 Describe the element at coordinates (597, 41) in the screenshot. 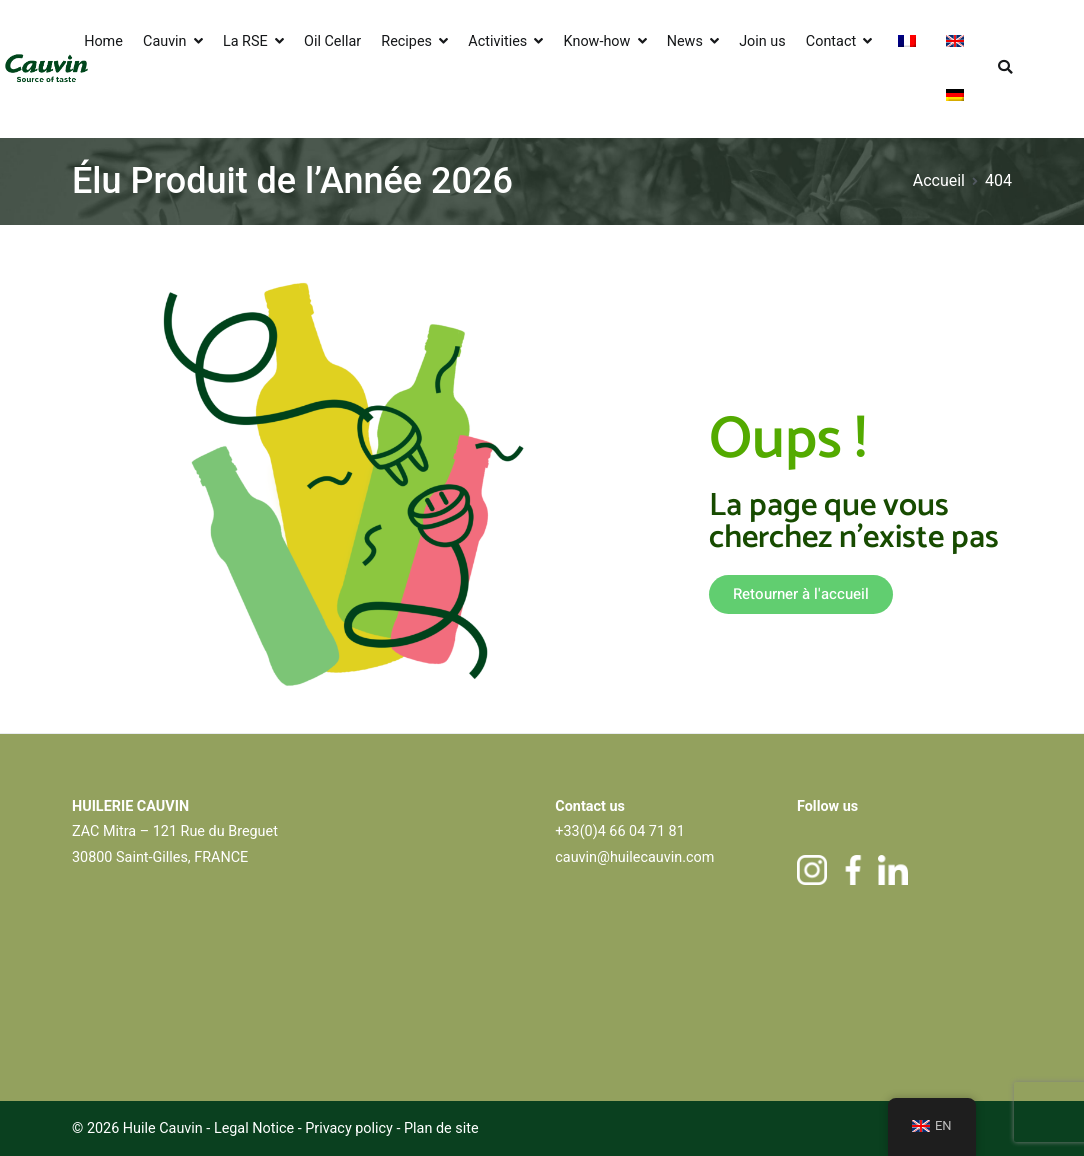

I see `Know-how` at that location.